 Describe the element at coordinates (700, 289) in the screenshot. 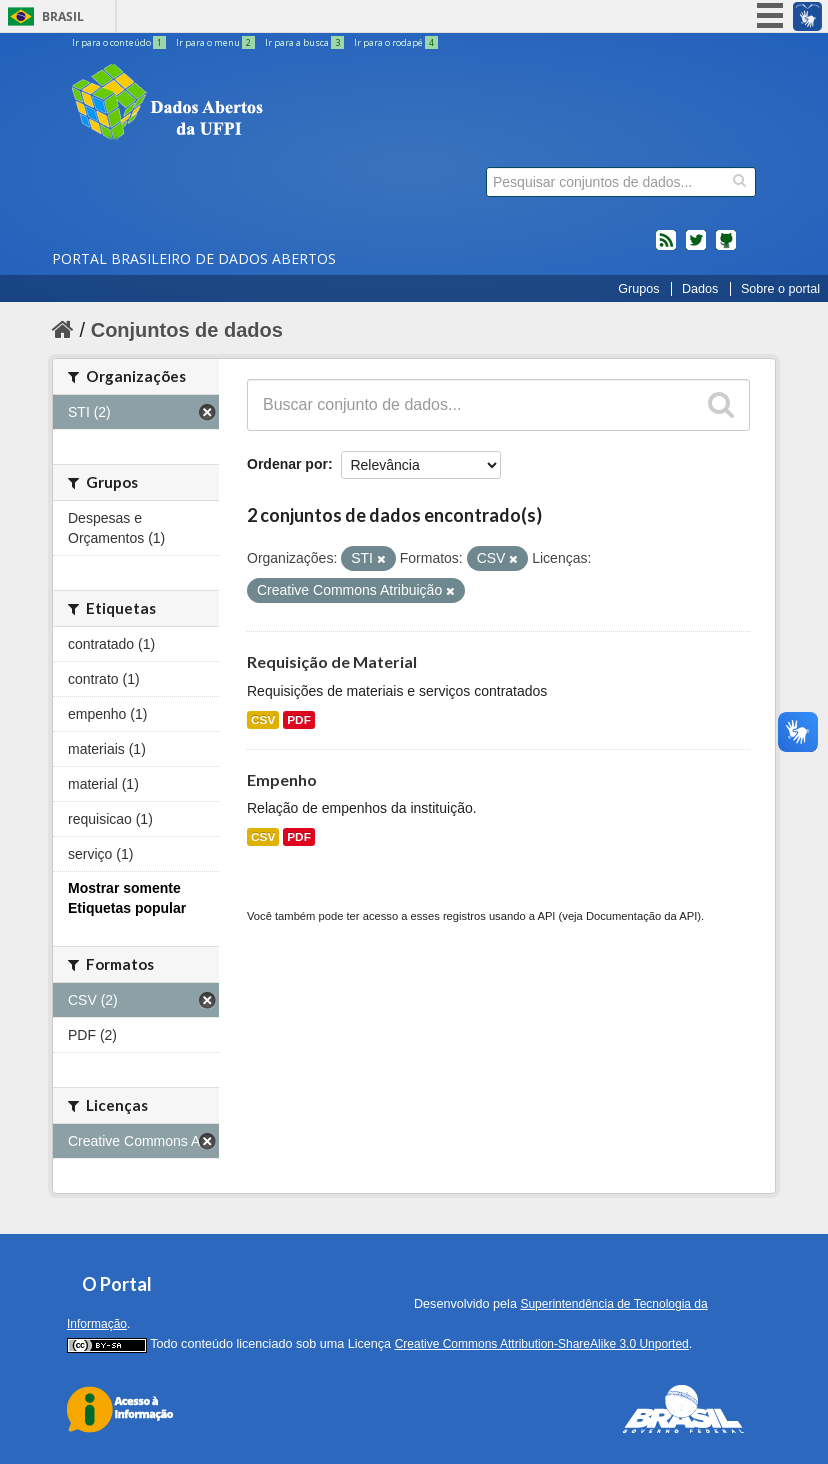

I see `Dados` at that location.